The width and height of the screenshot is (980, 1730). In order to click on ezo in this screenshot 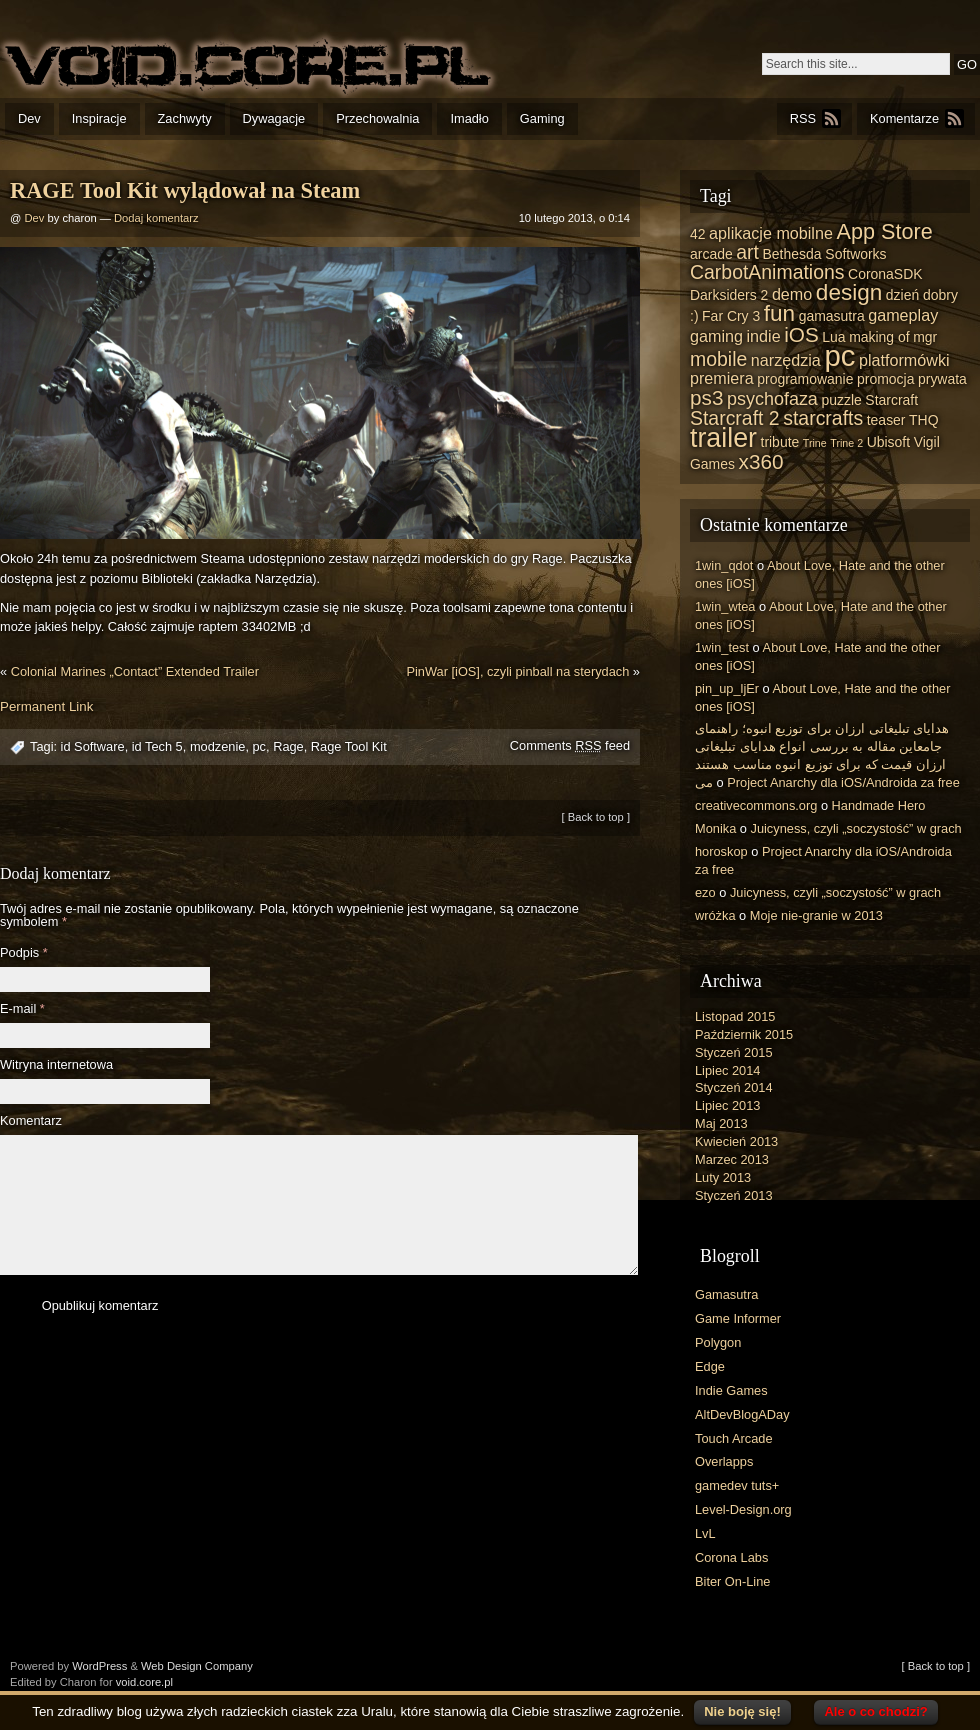, I will do `click(705, 892)`.